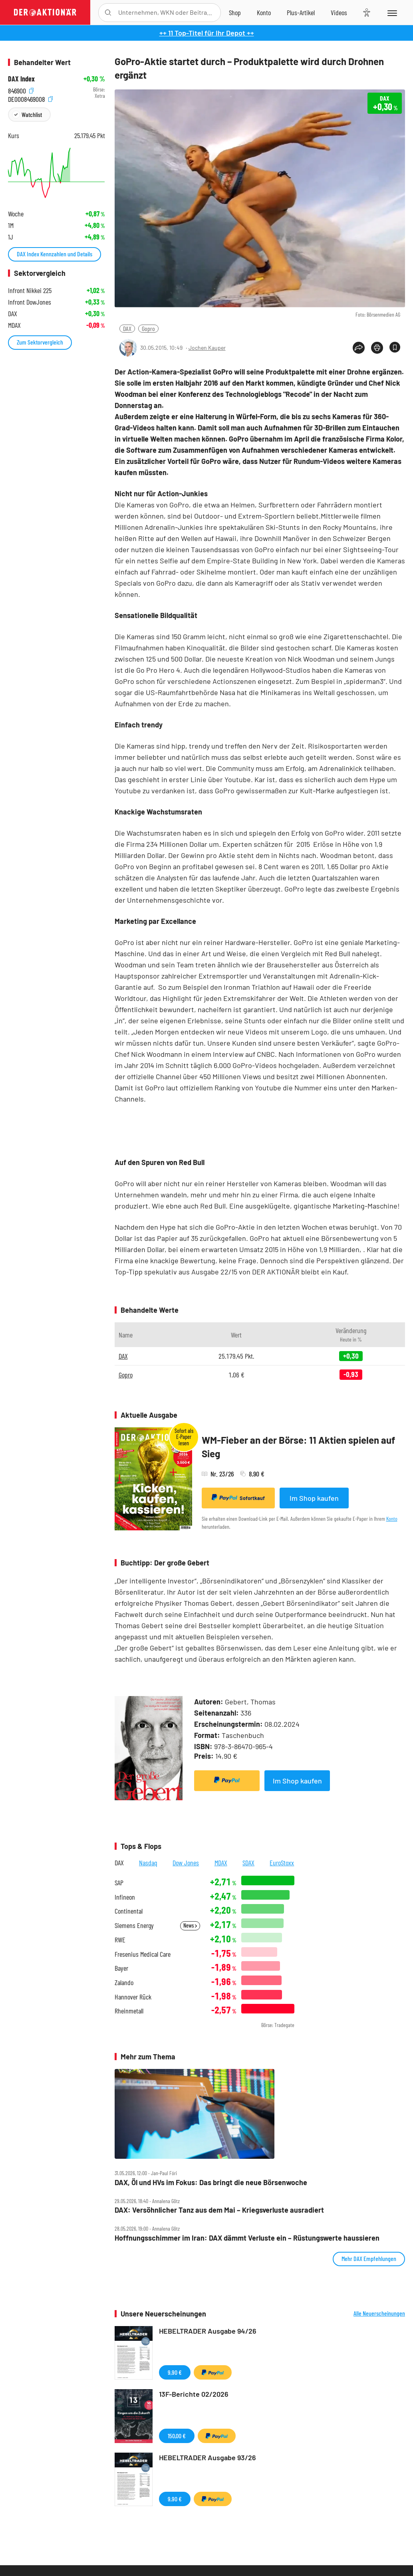 The width and height of the screenshot is (413, 2576). What do you see at coordinates (394, 347) in the screenshot?
I see `[Artikel zu Favoriten hinzufügen]` at bounding box center [394, 347].